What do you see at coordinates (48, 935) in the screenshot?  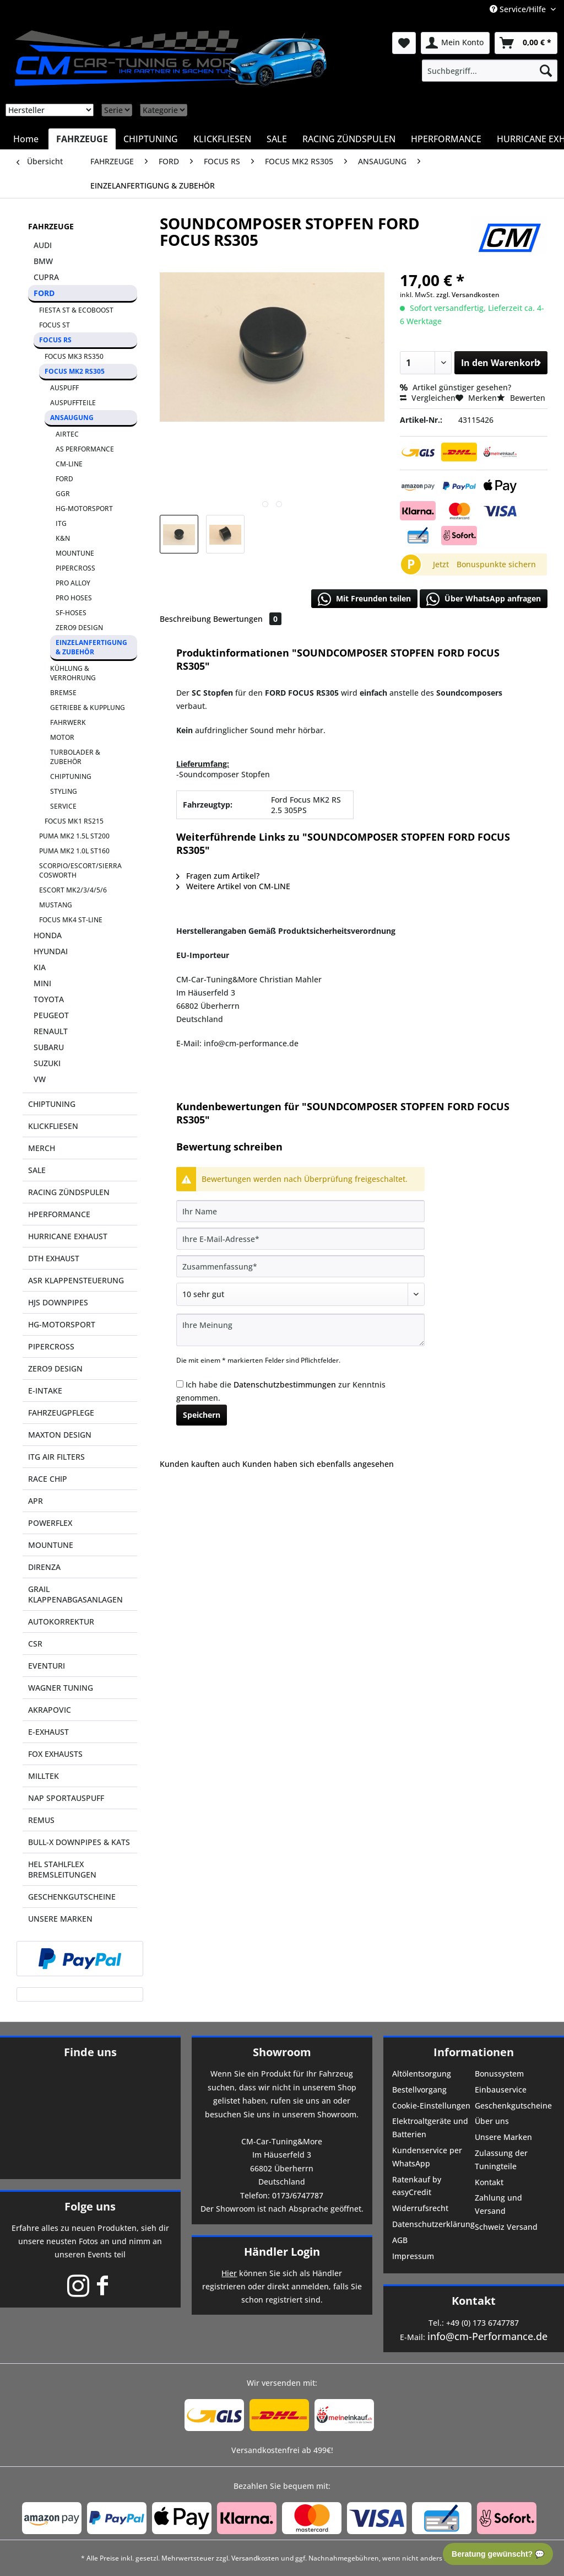 I see `HONDA` at bounding box center [48, 935].